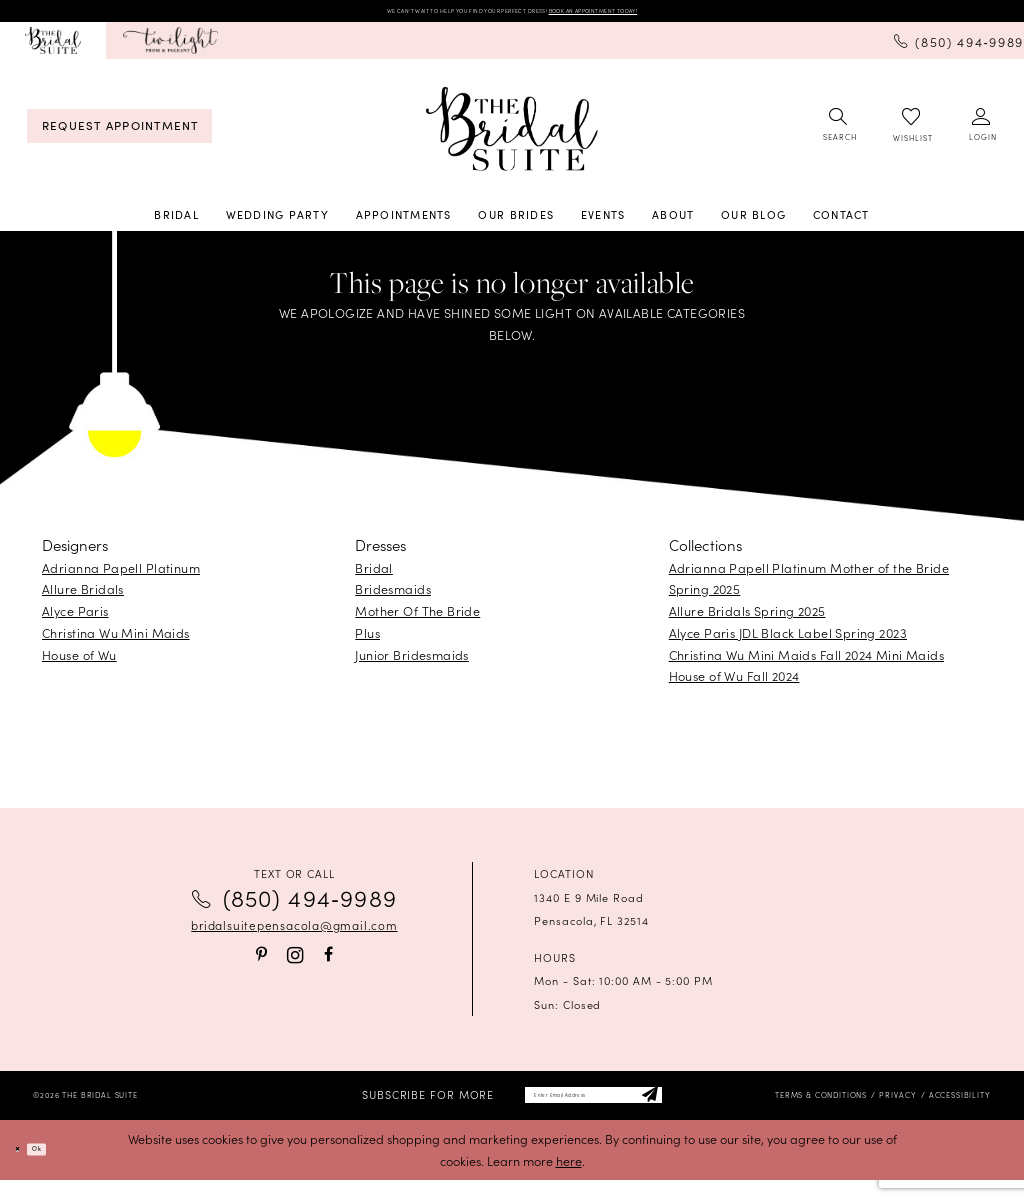 The image size is (1024, 1202). I want to click on Christina Wu Mini Maids, so click(116, 640).